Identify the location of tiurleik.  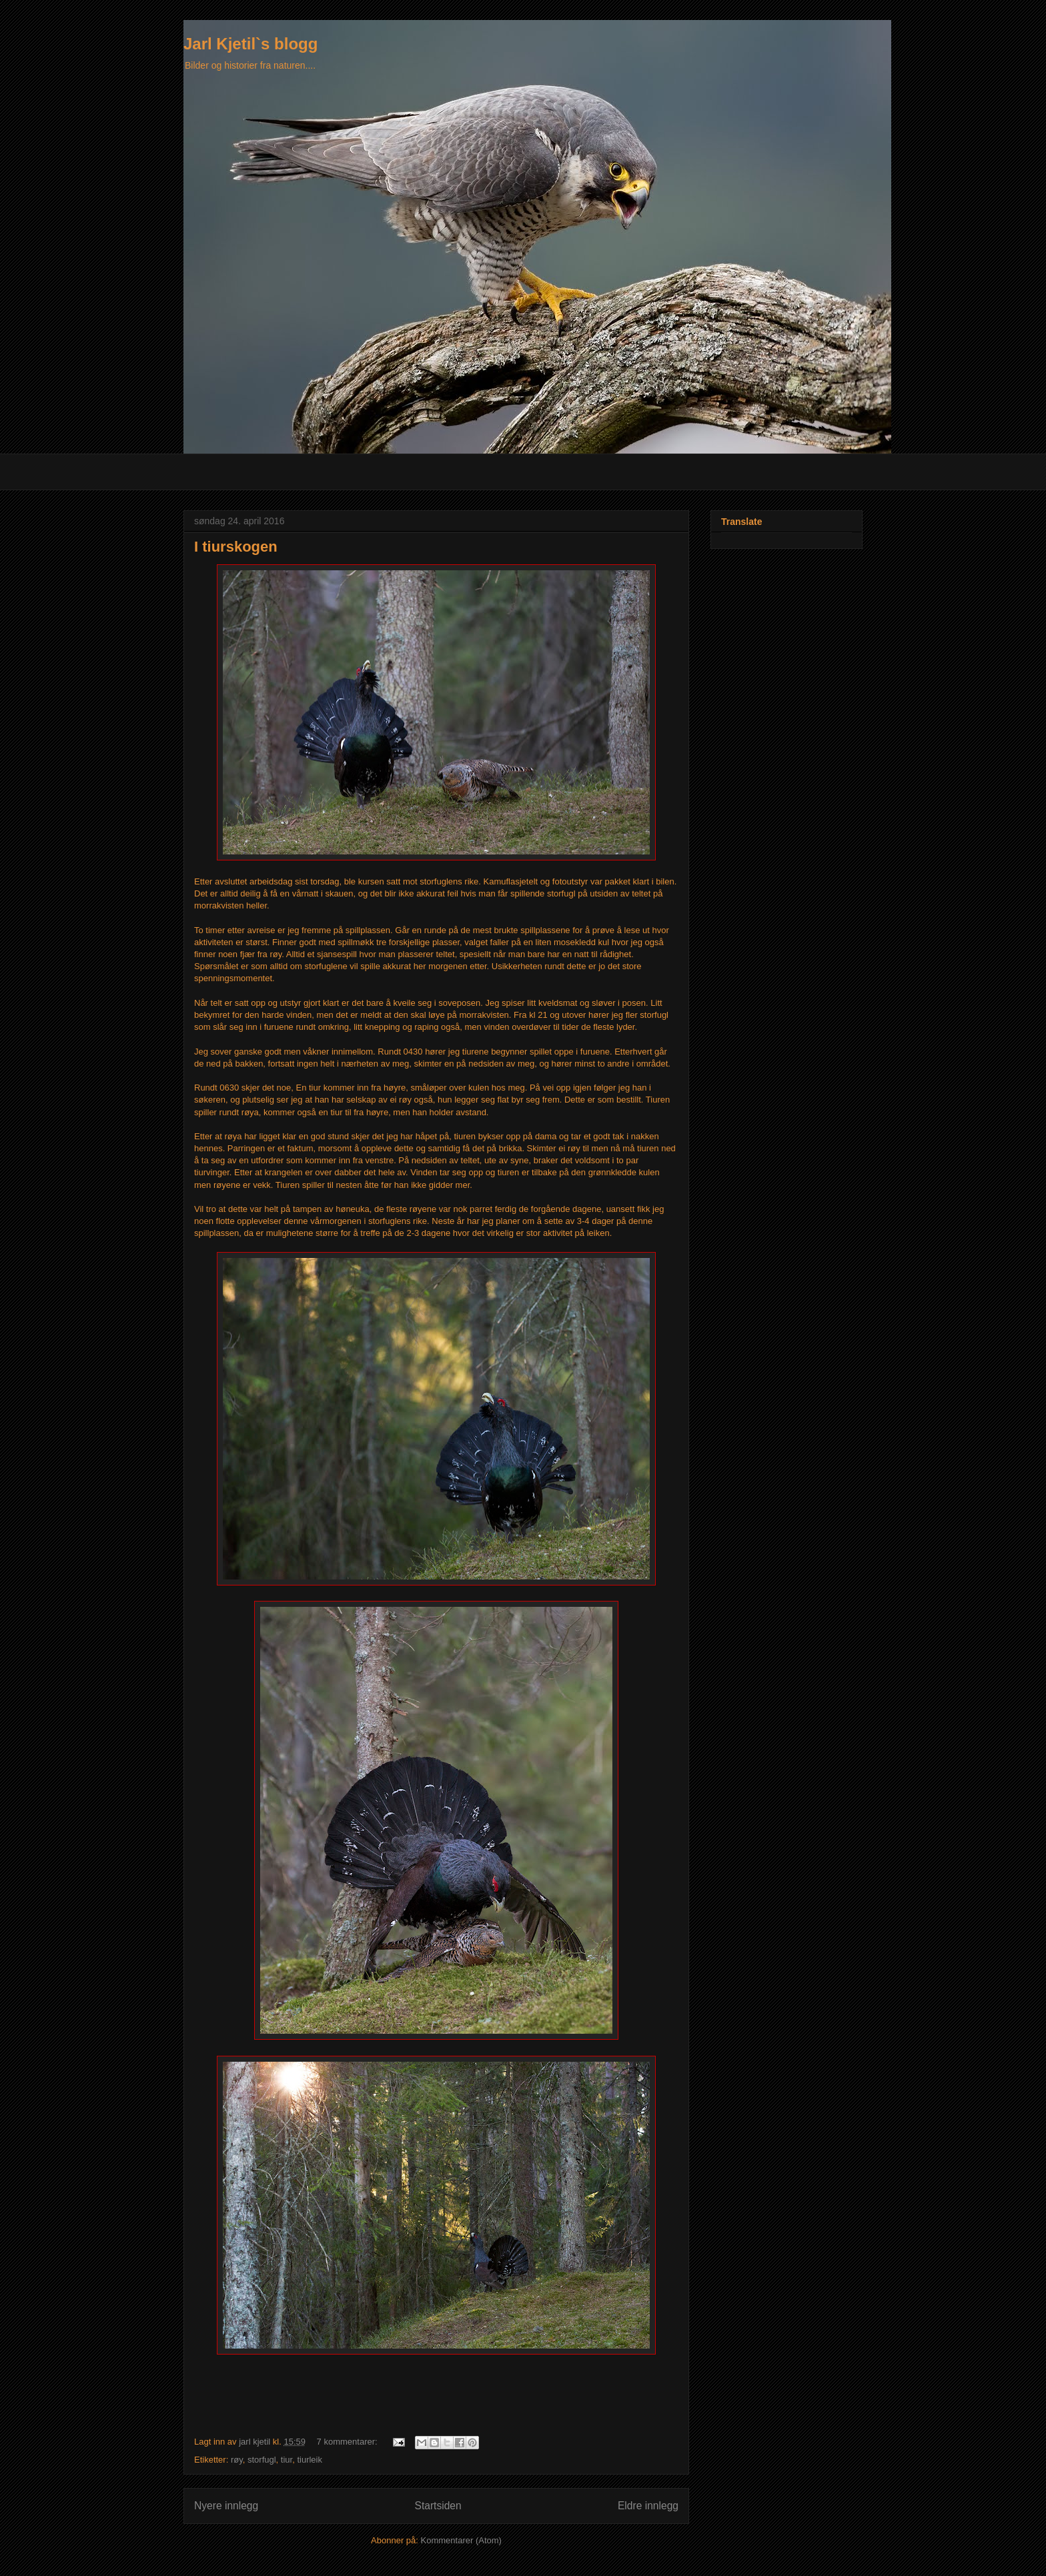
(309, 2460).